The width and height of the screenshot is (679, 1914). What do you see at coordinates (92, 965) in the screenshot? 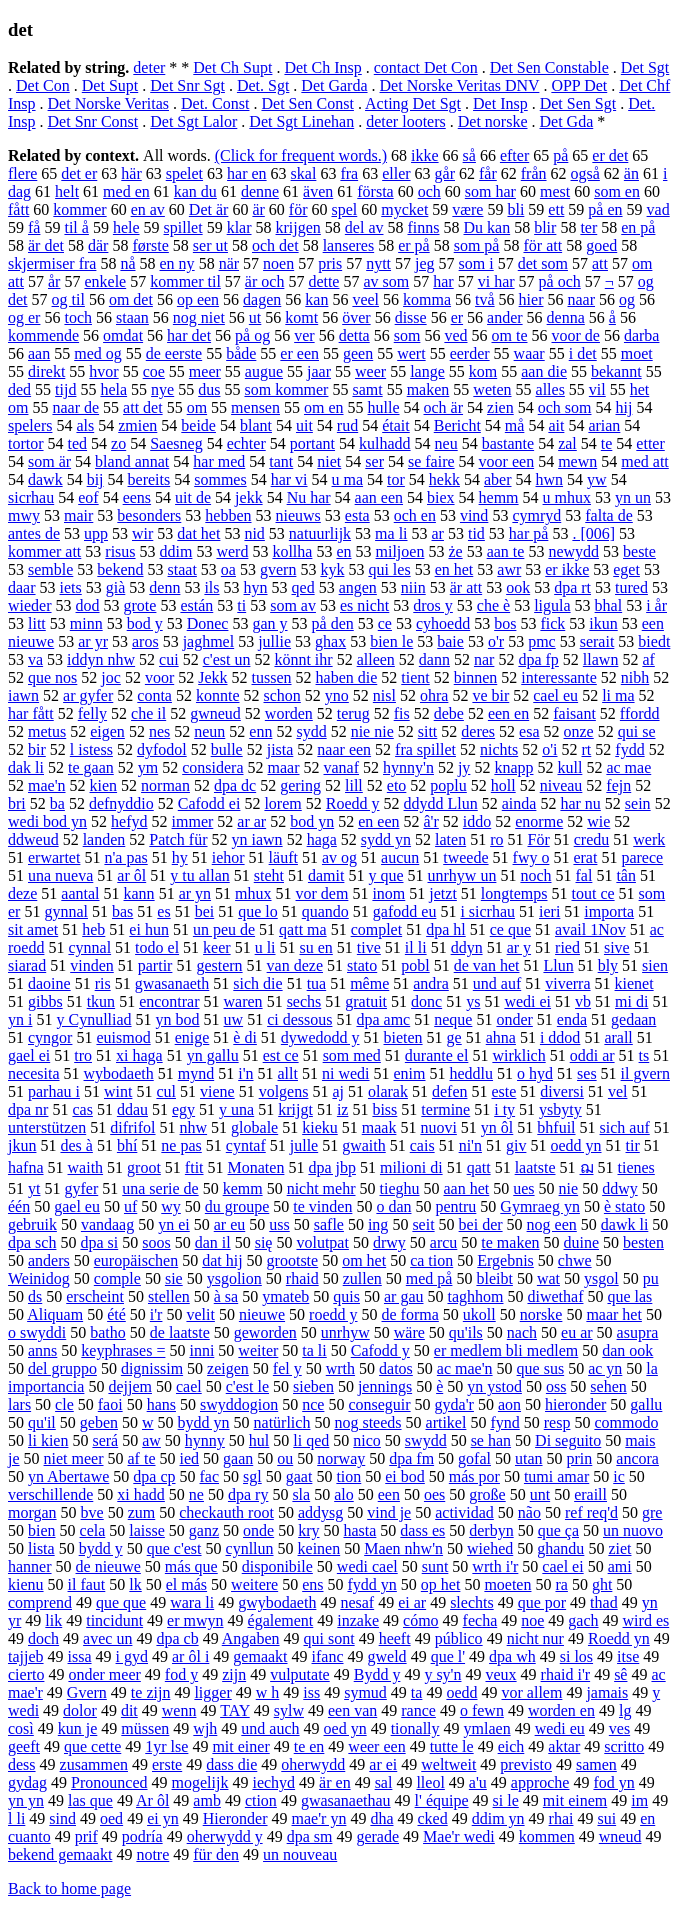
I see `vinden` at bounding box center [92, 965].